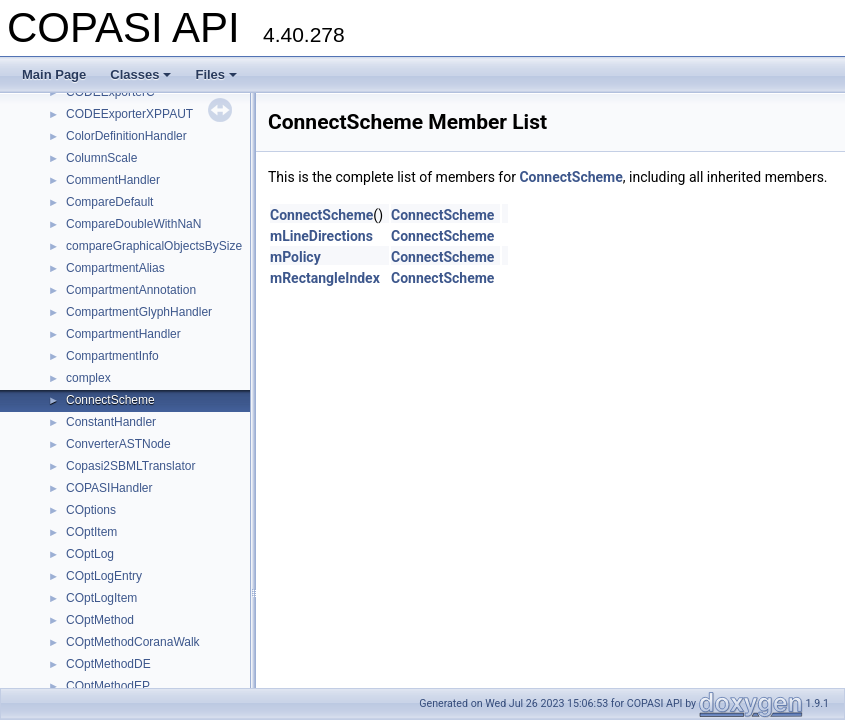 The image size is (845, 720). I want to click on COptLog, so click(90, 554).